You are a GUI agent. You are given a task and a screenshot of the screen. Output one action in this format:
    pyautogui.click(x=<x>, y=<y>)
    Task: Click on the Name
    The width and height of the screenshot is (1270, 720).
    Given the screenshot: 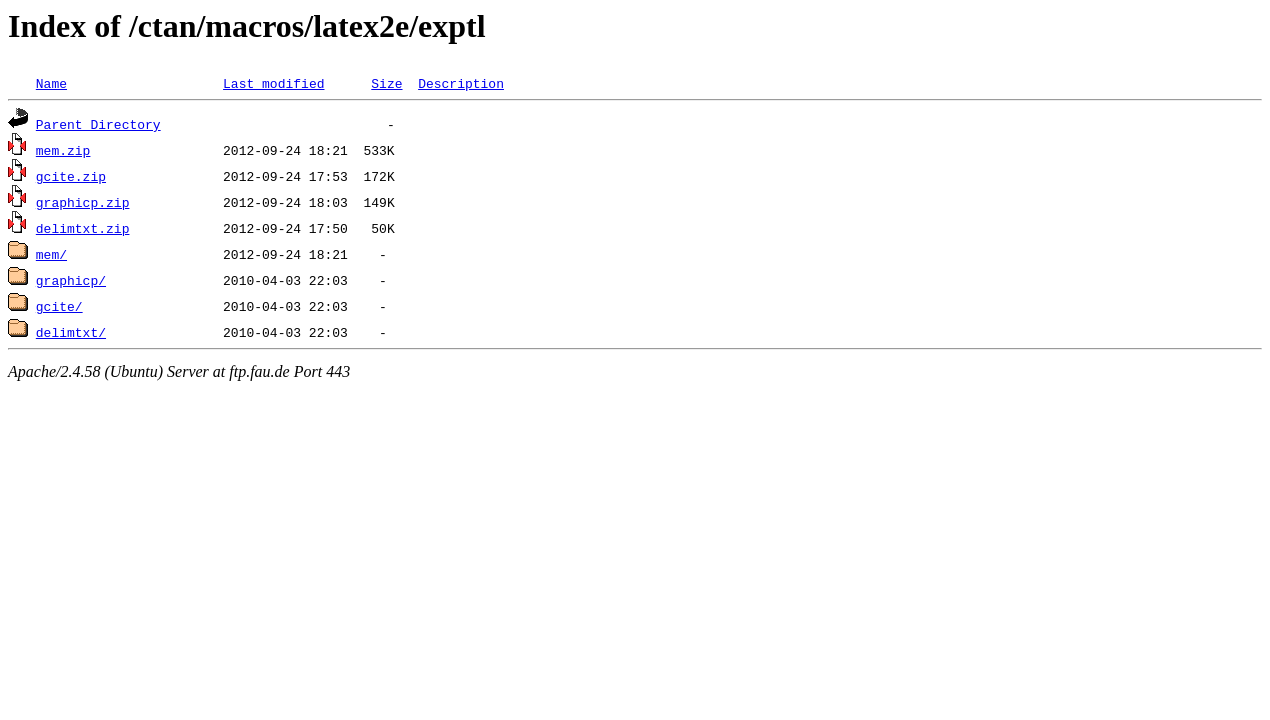 What is the action you would take?
    pyautogui.click(x=51, y=83)
    